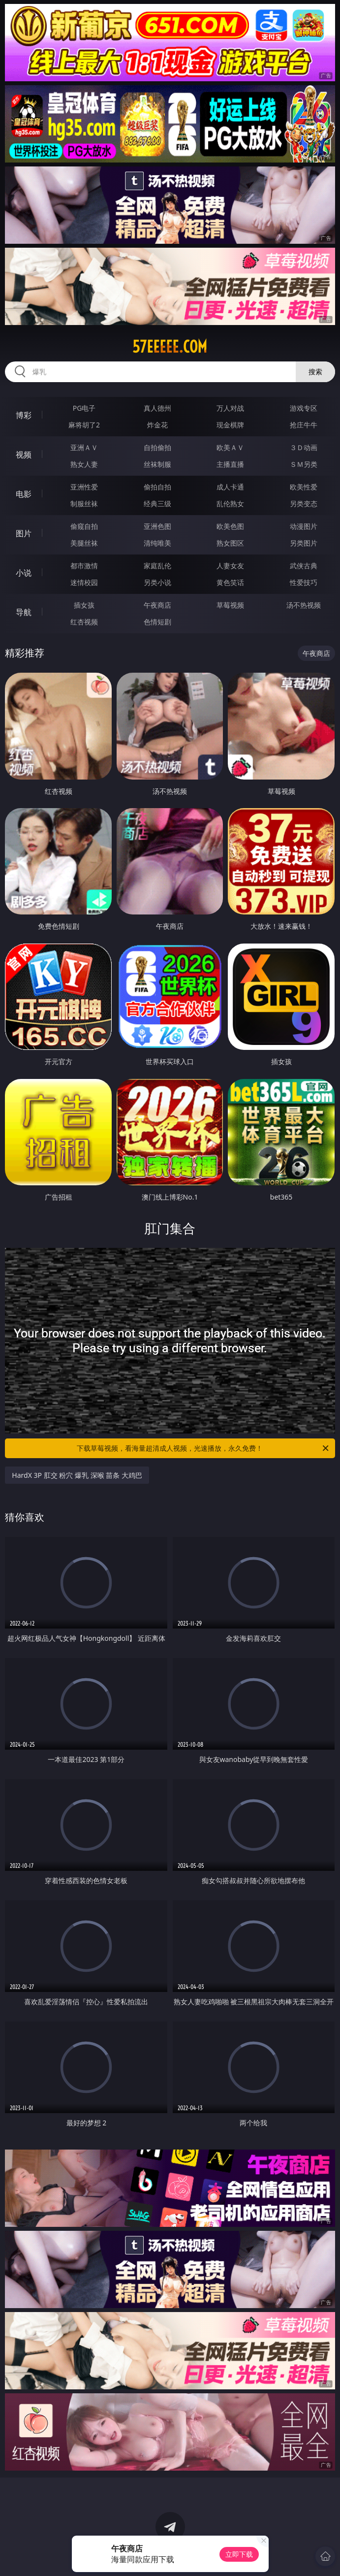  Describe the element at coordinates (230, 464) in the screenshot. I see `主播直播` at that location.